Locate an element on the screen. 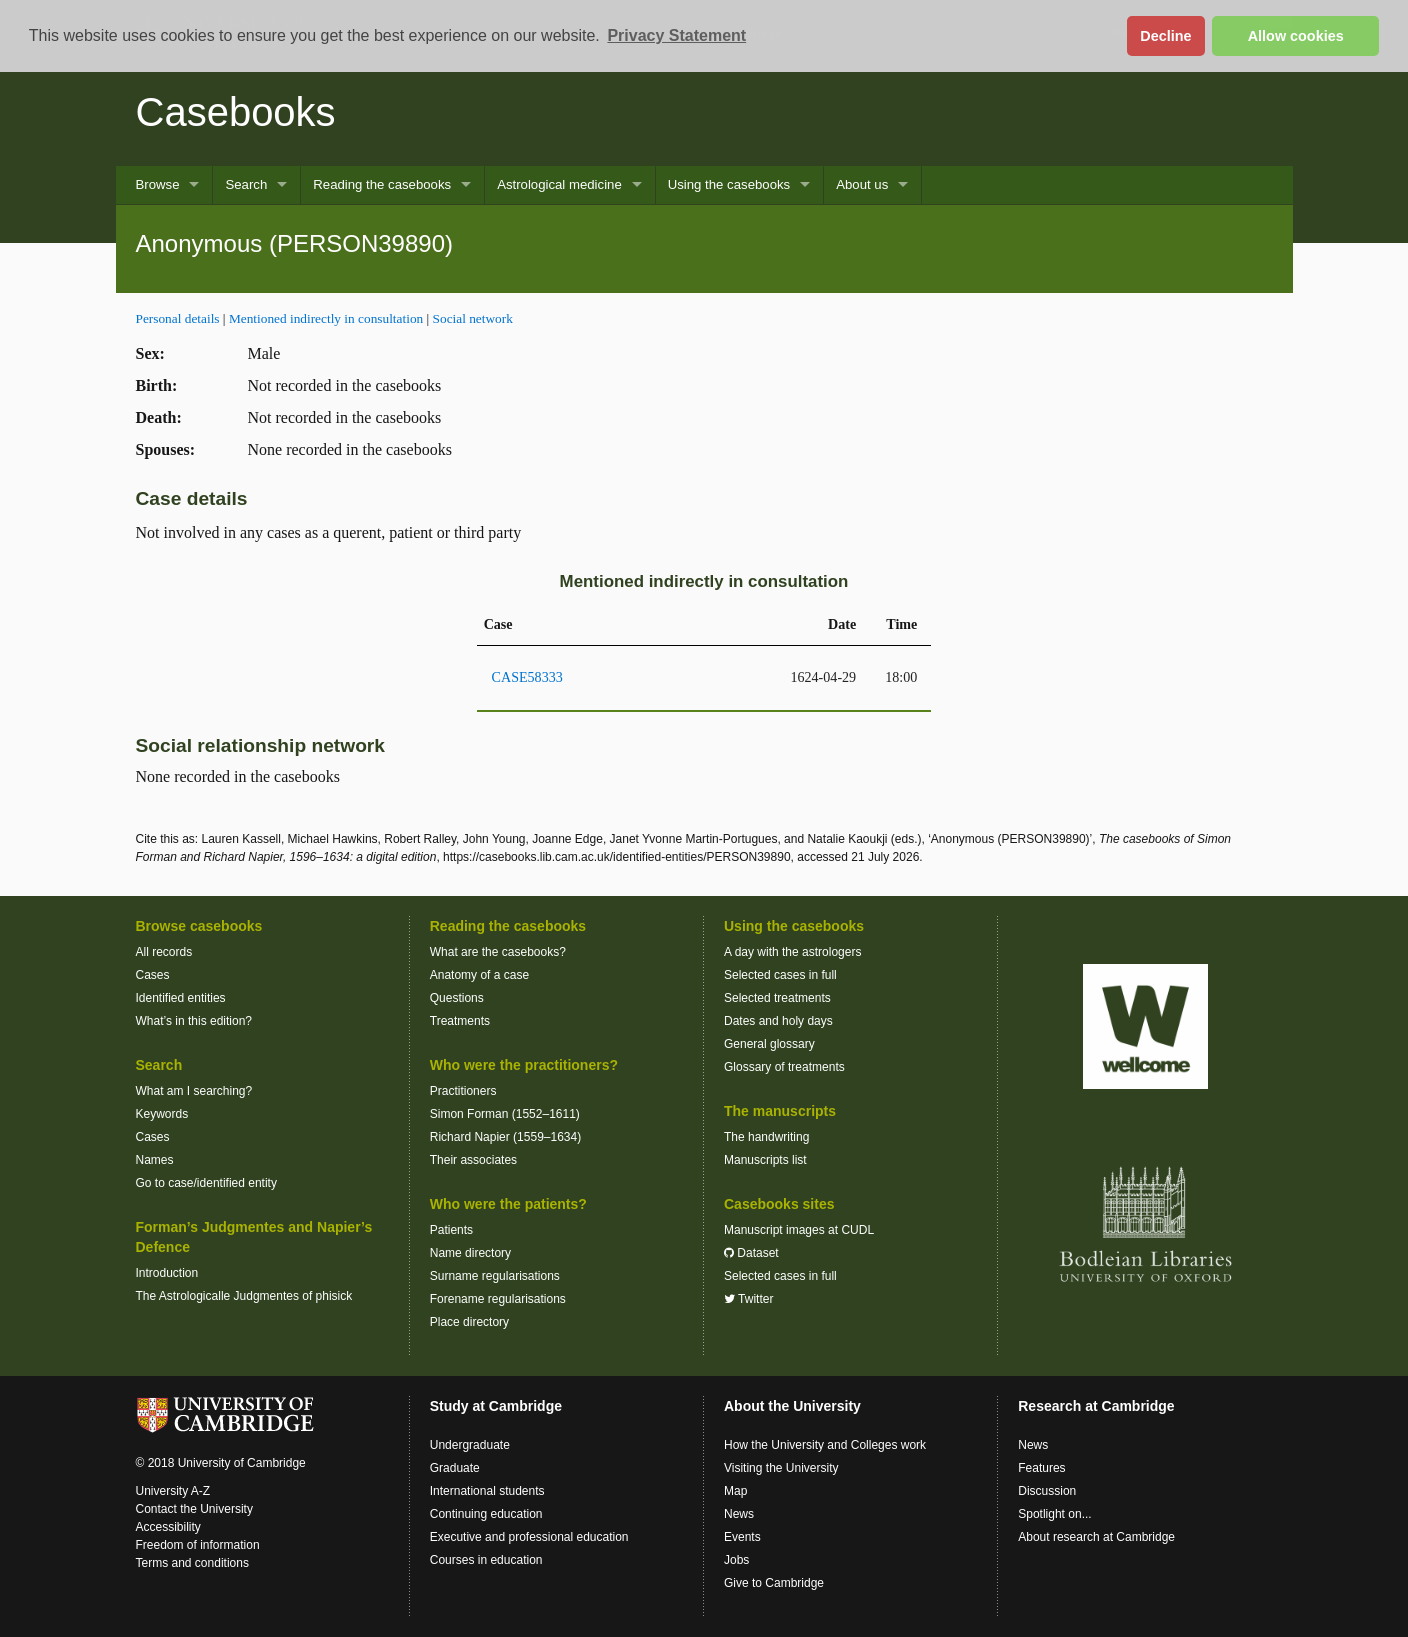  Dataset is located at coordinates (751, 1253).